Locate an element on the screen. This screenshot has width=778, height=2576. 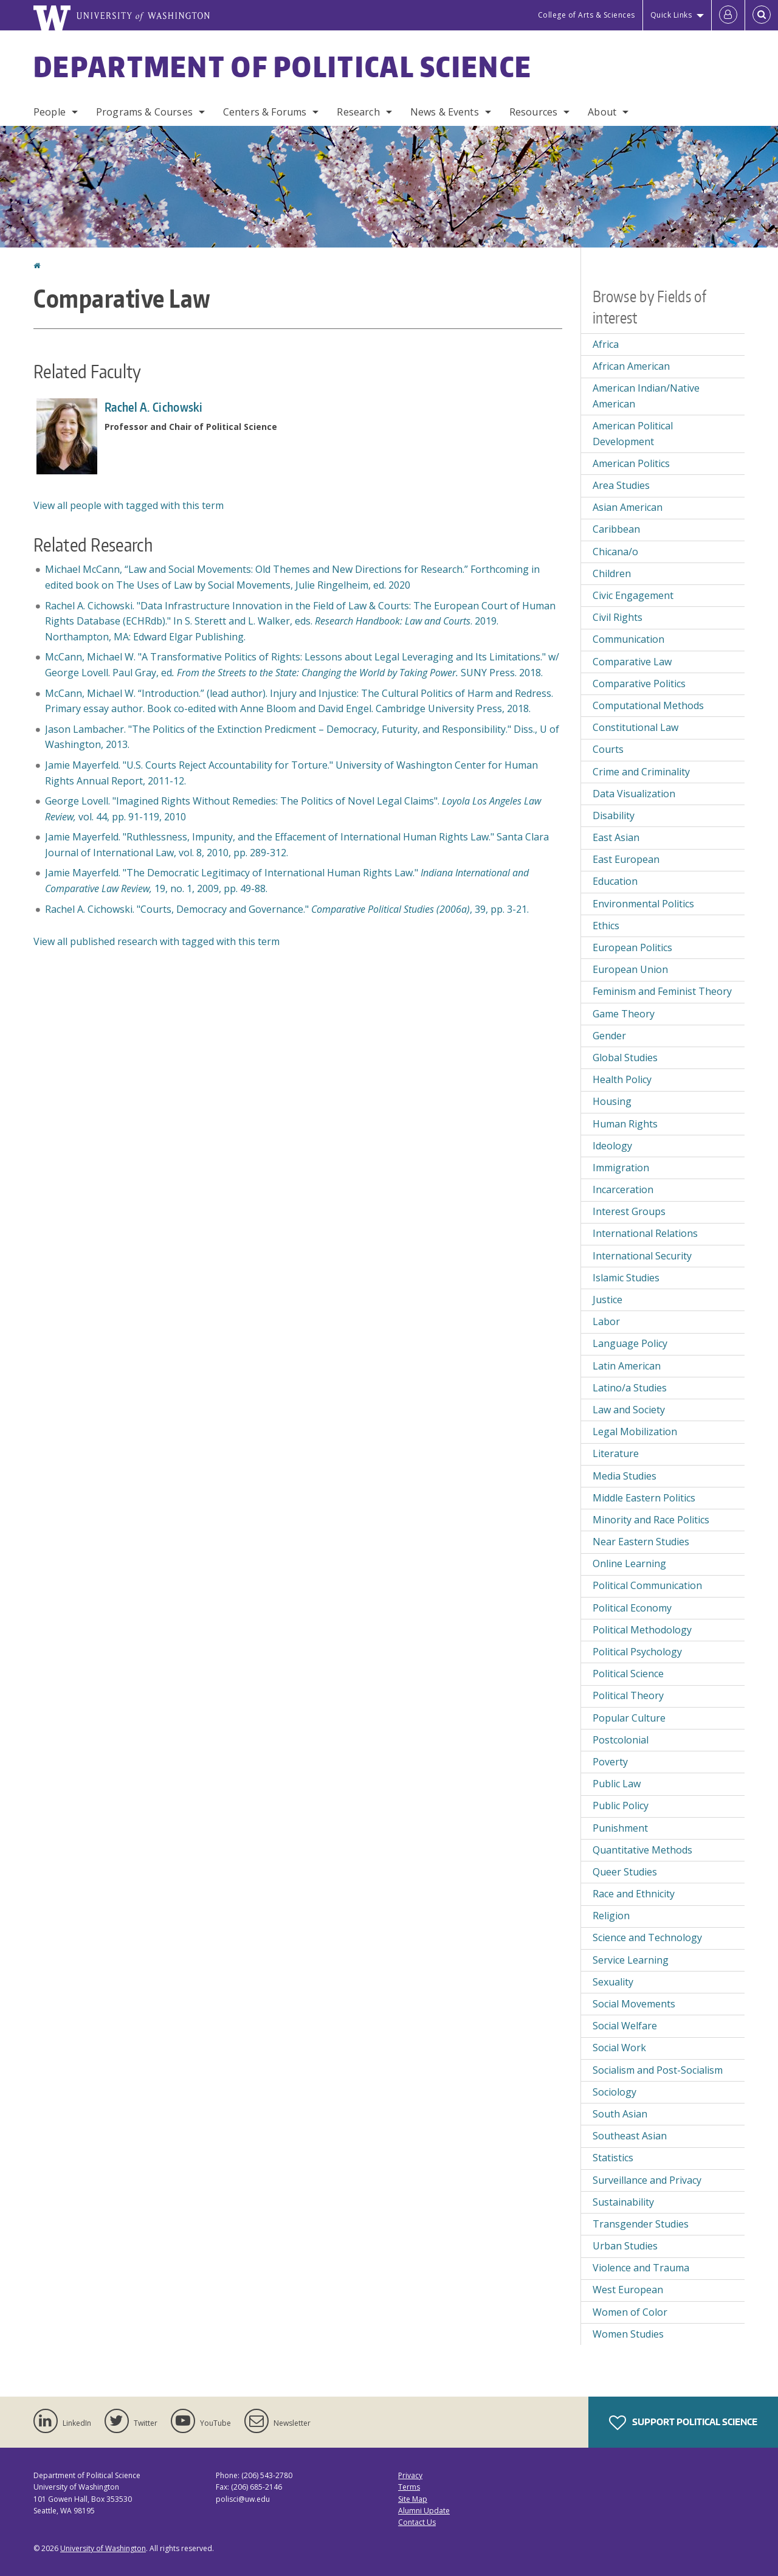
Data Visualization is located at coordinates (634, 793).